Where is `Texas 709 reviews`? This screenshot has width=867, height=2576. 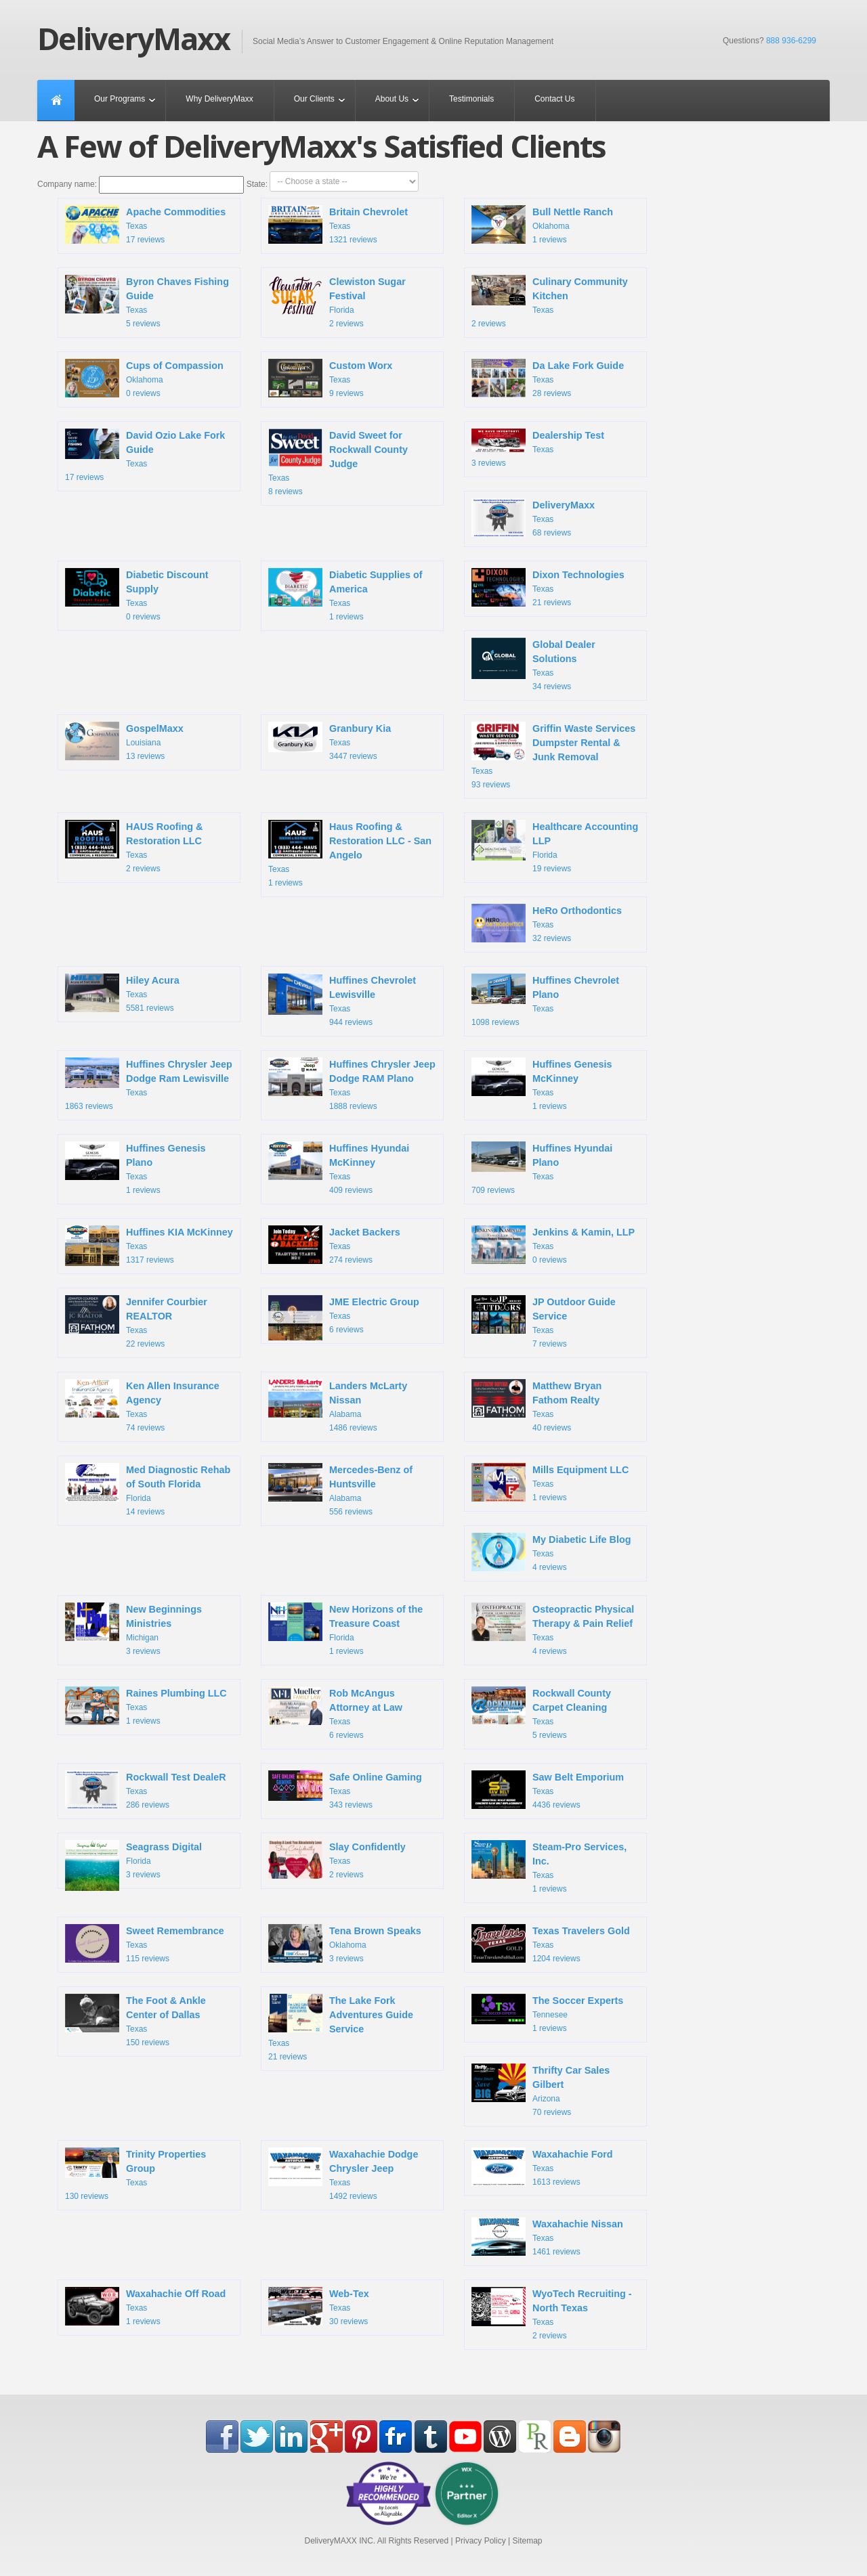
Texas 709 reviews is located at coordinates (541, 1168).